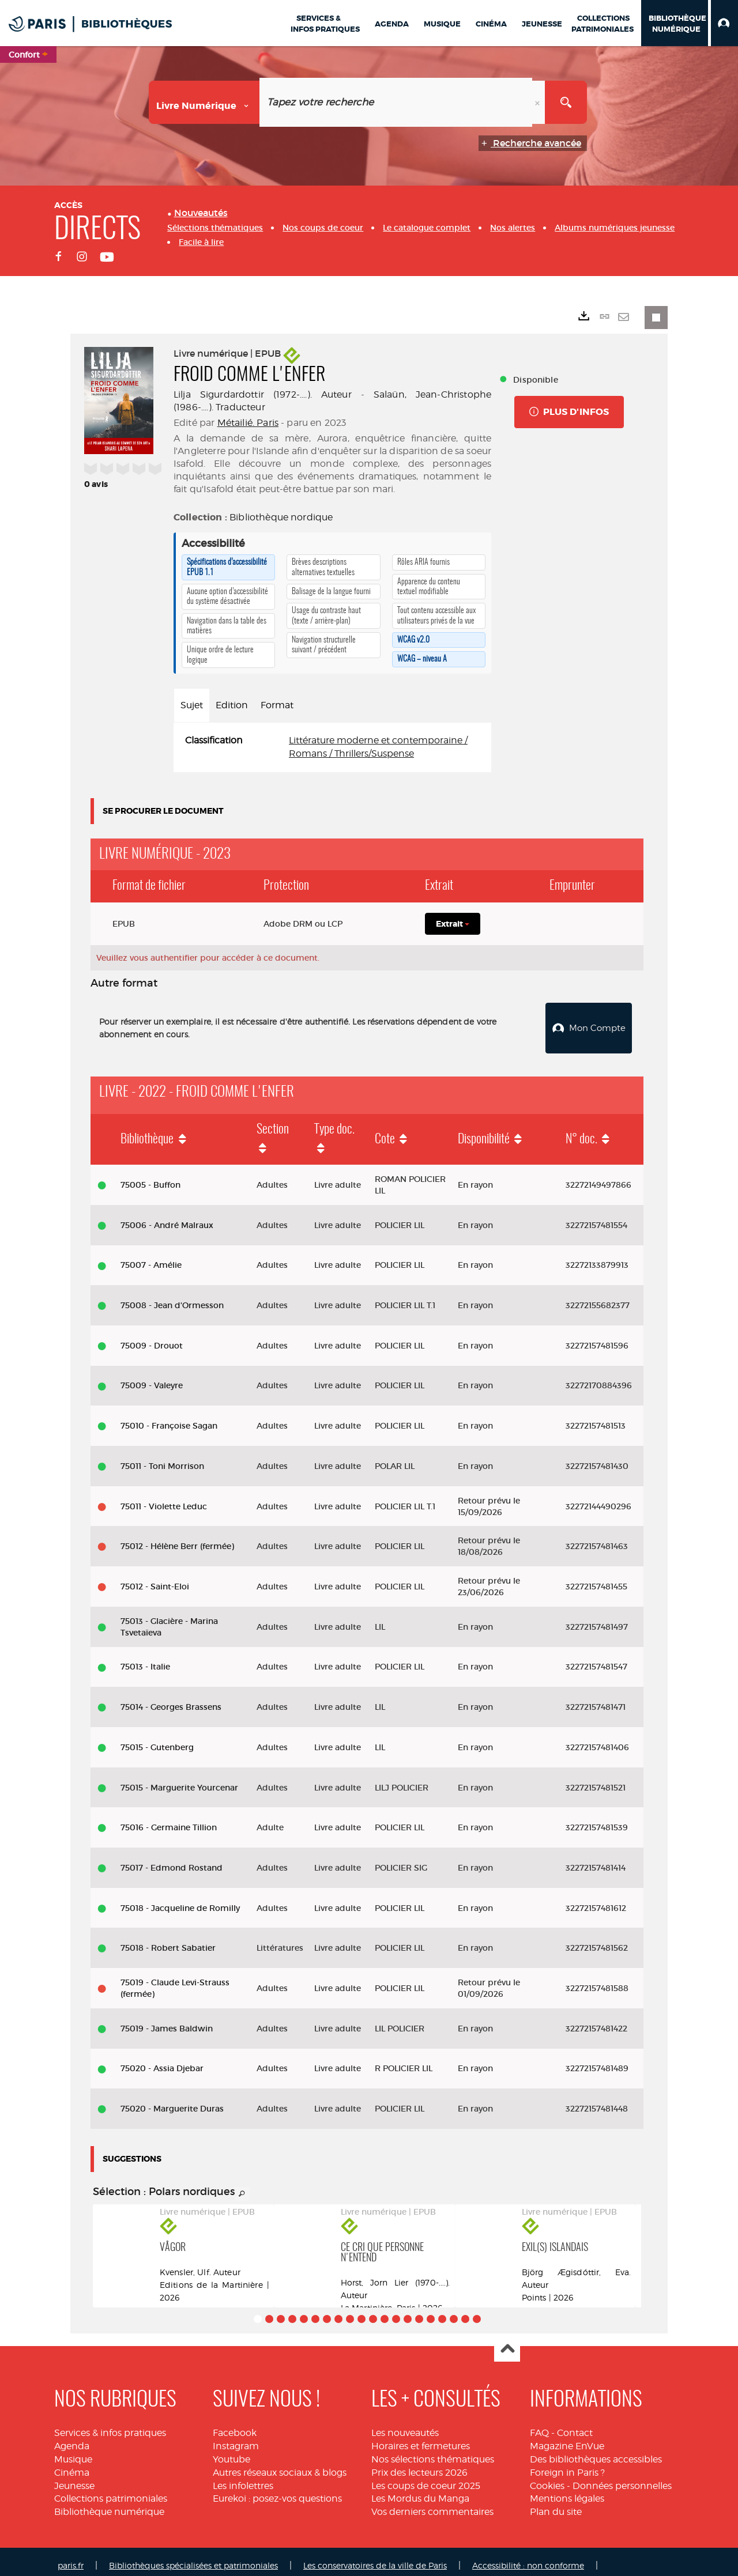 The height and width of the screenshot is (2576, 738). What do you see at coordinates (167, 2020) in the screenshot?
I see `75019 - James Baldwin` at bounding box center [167, 2020].